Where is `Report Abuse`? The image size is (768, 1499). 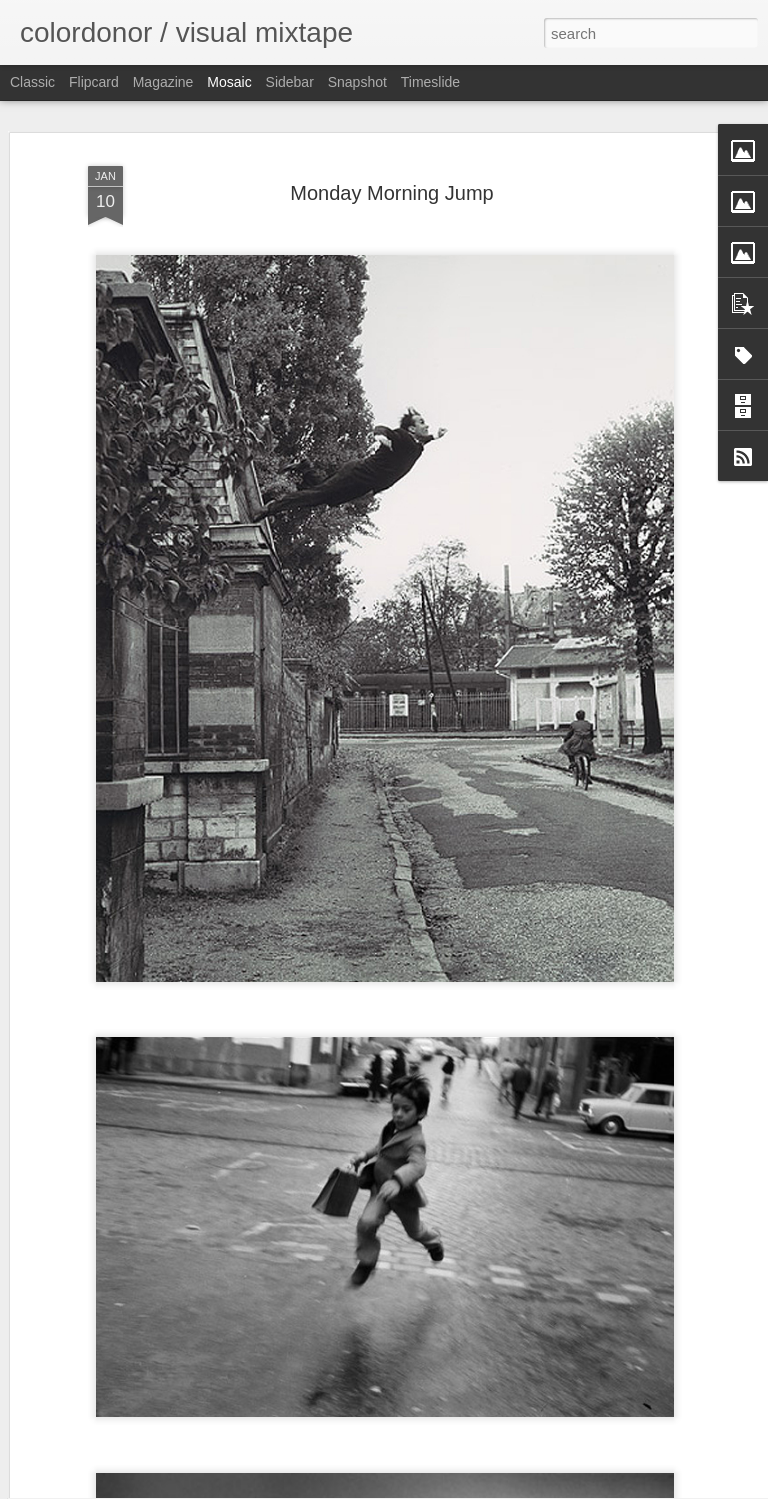
Report Abuse is located at coordinates (505, 1488).